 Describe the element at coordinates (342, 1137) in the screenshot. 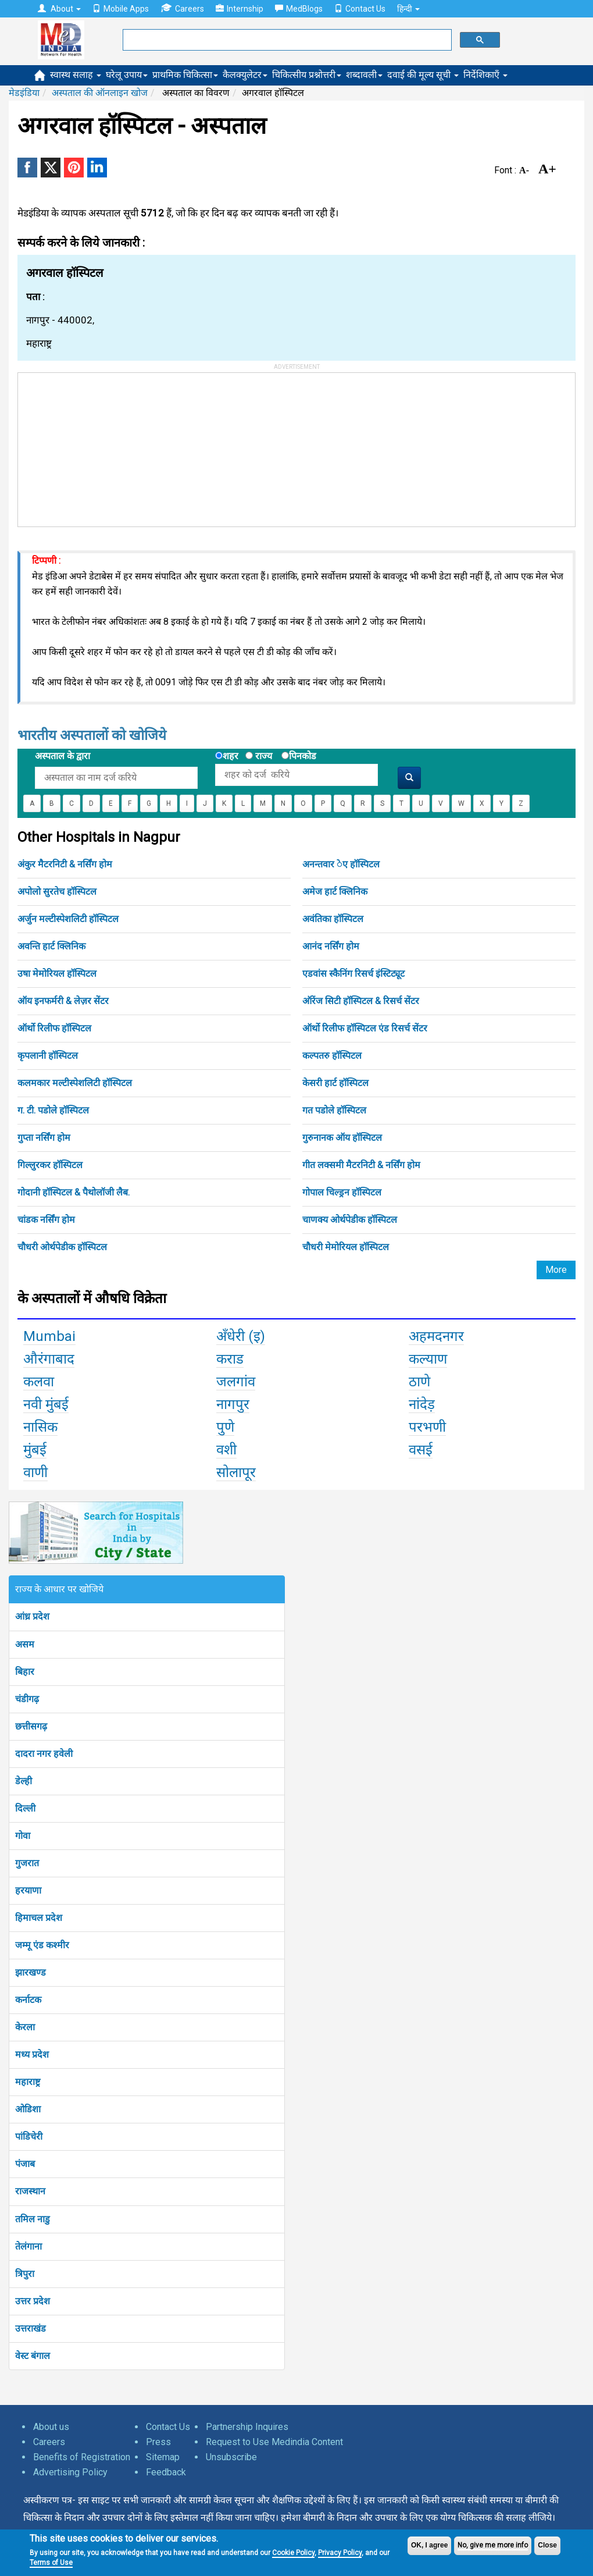

I see `गुरुनानक ऑय हॉस्पिटल` at that location.